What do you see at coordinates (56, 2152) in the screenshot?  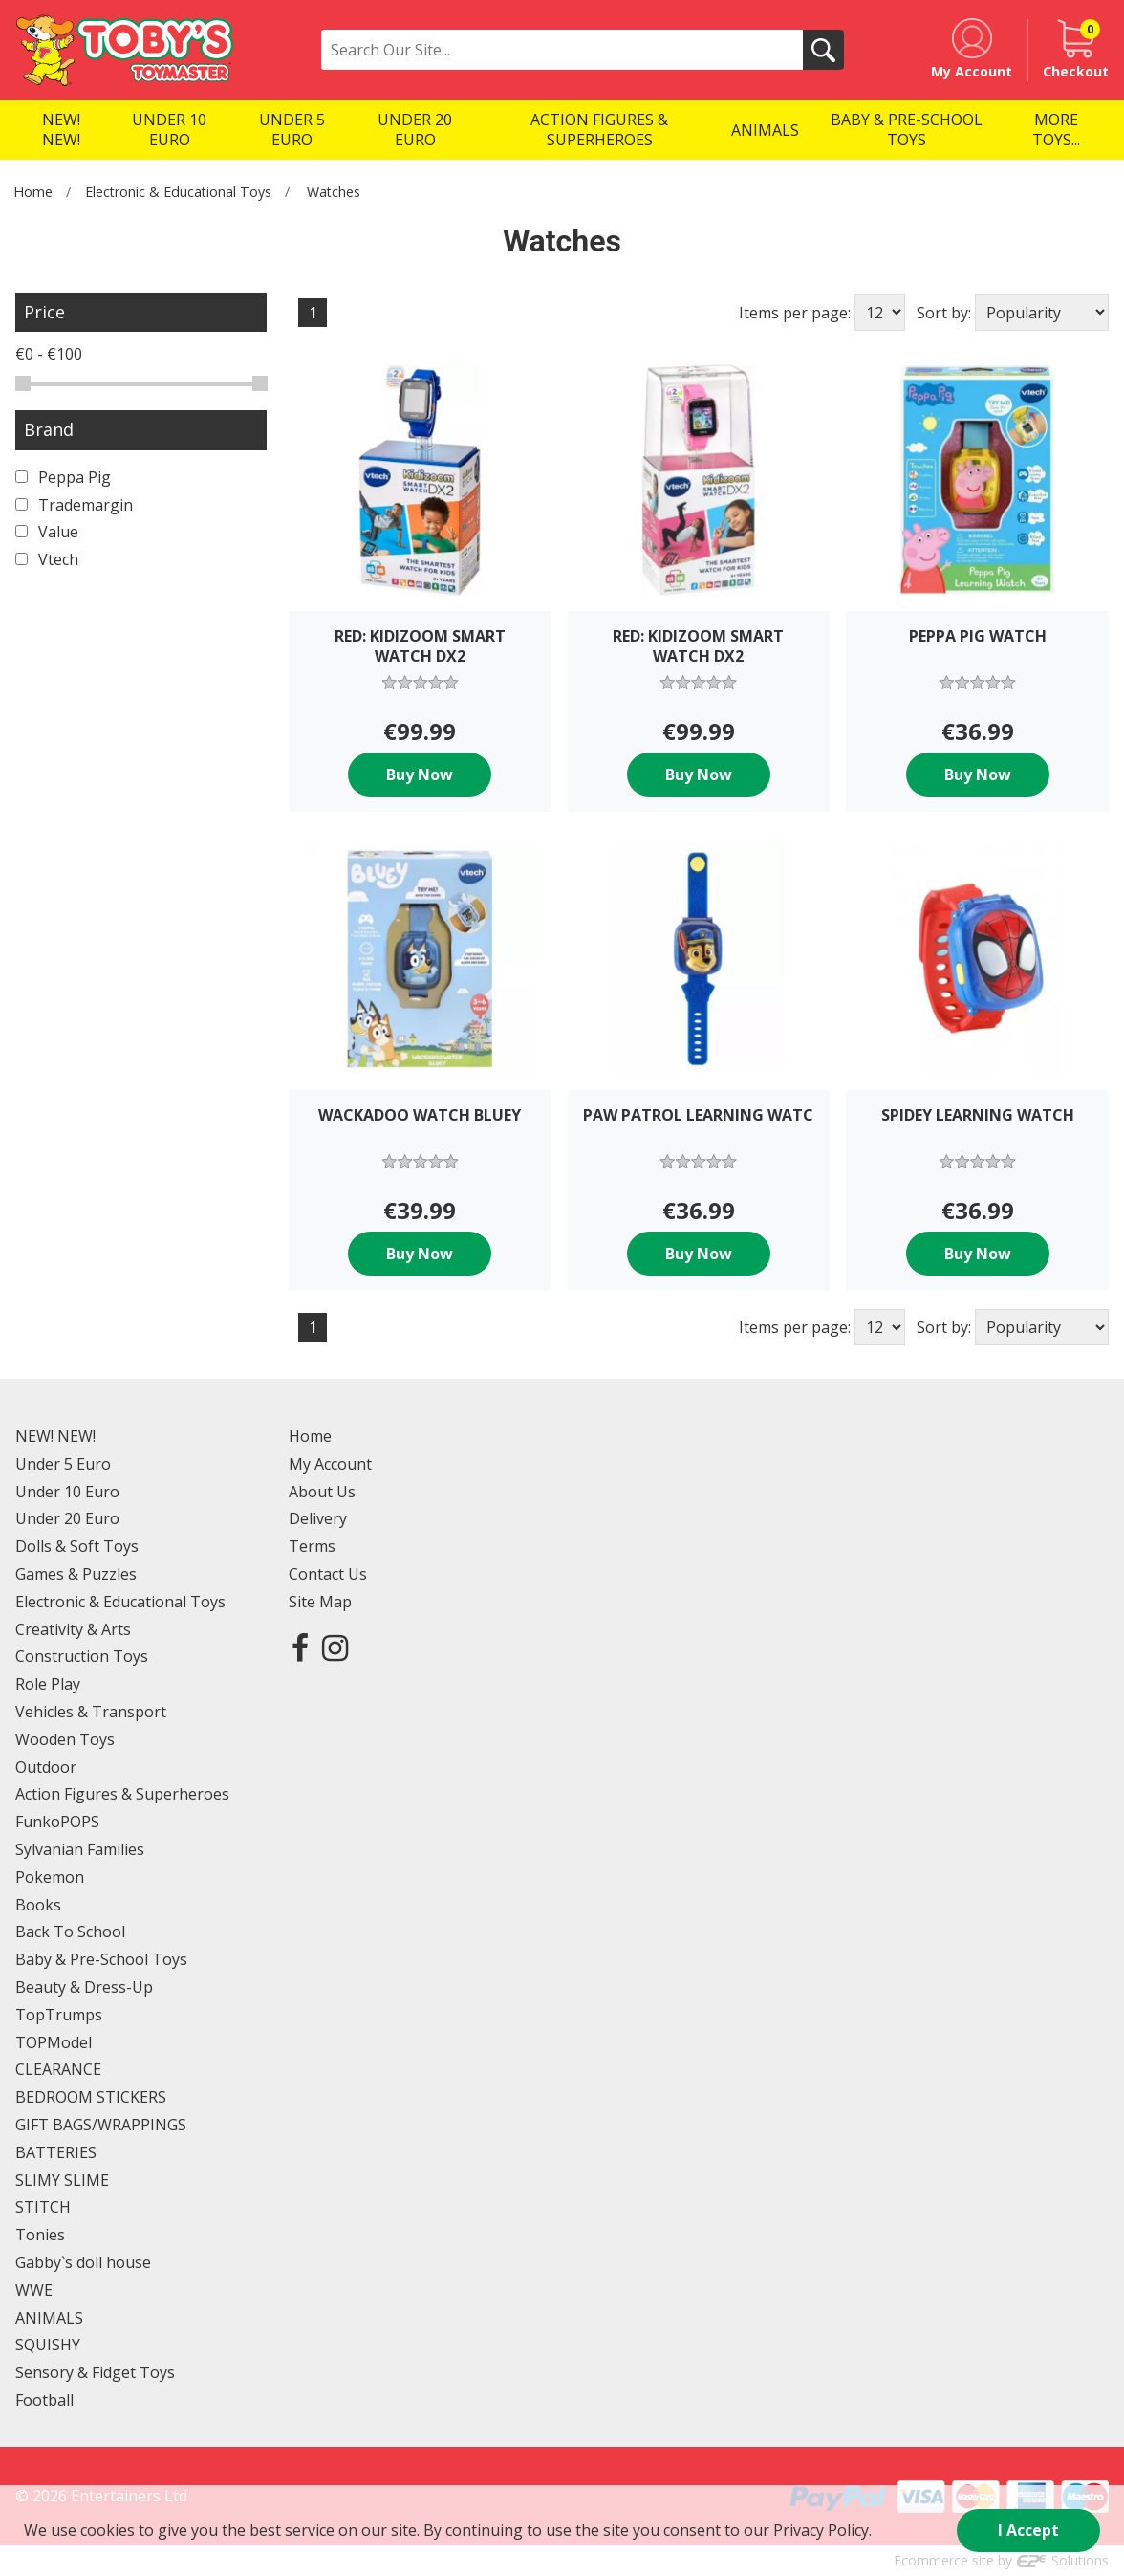 I see `BATTERIES` at bounding box center [56, 2152].